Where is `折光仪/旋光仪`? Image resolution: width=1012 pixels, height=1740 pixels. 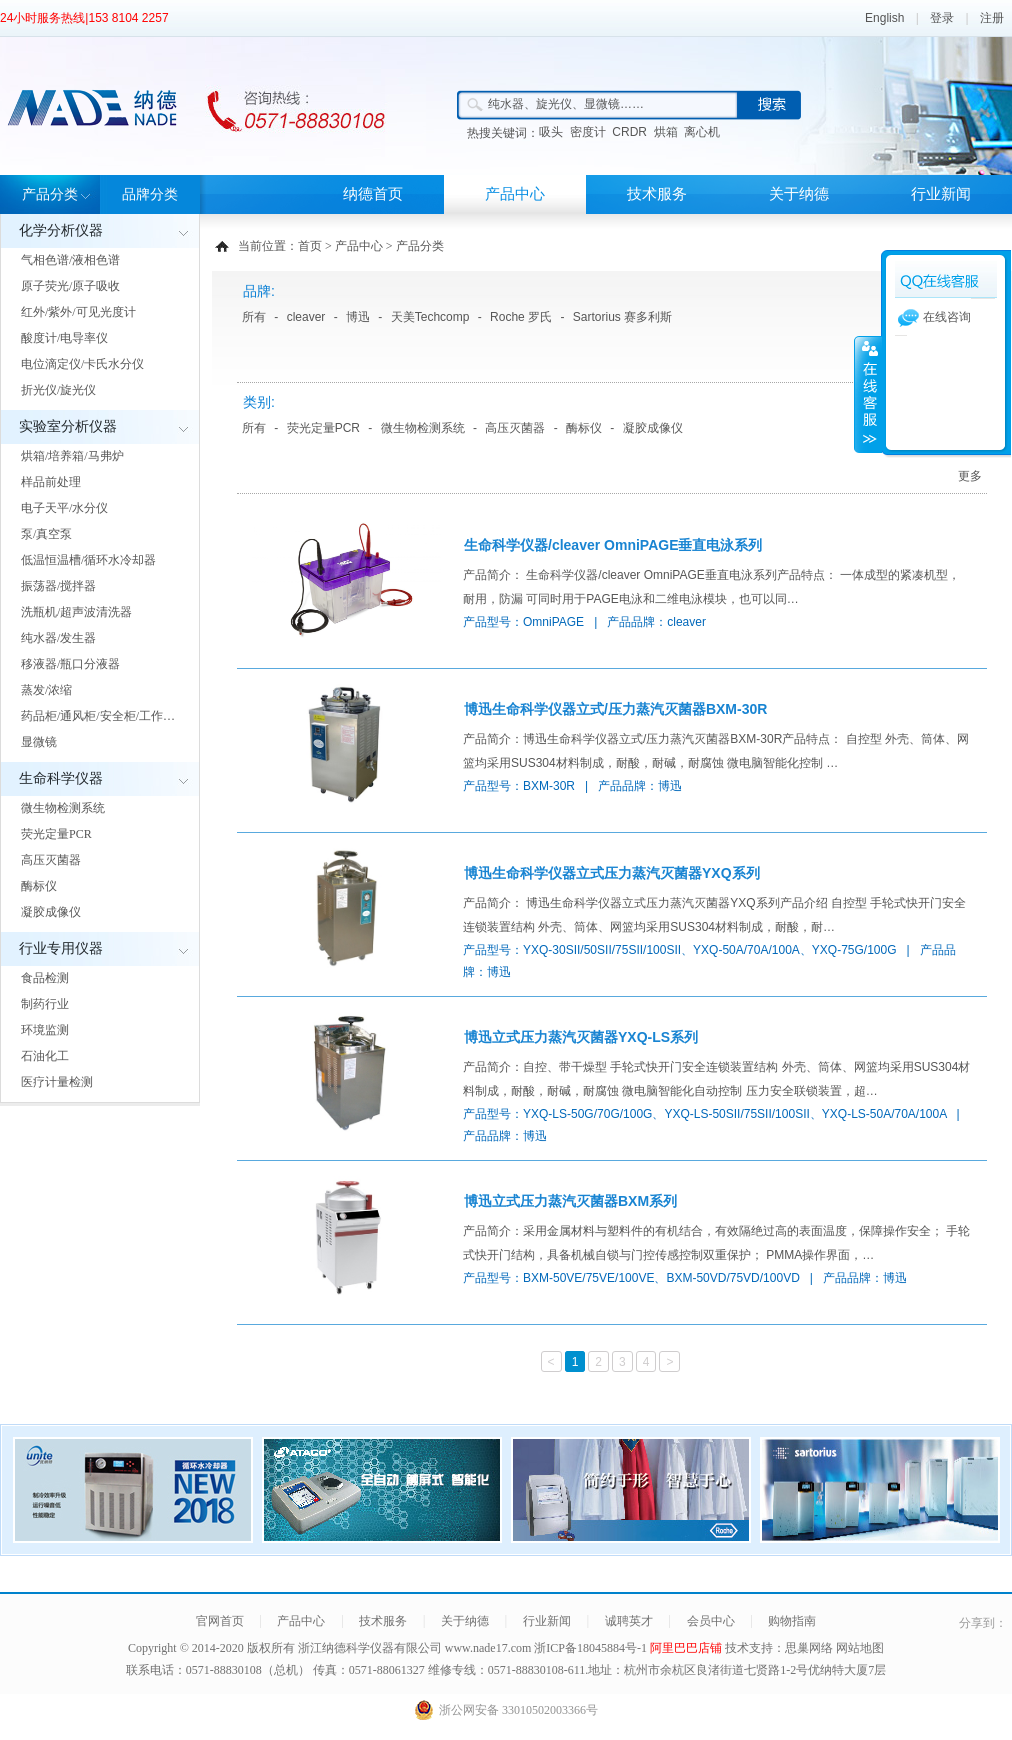
折光仪/旋光仪 is located at coordinates (58, 390).